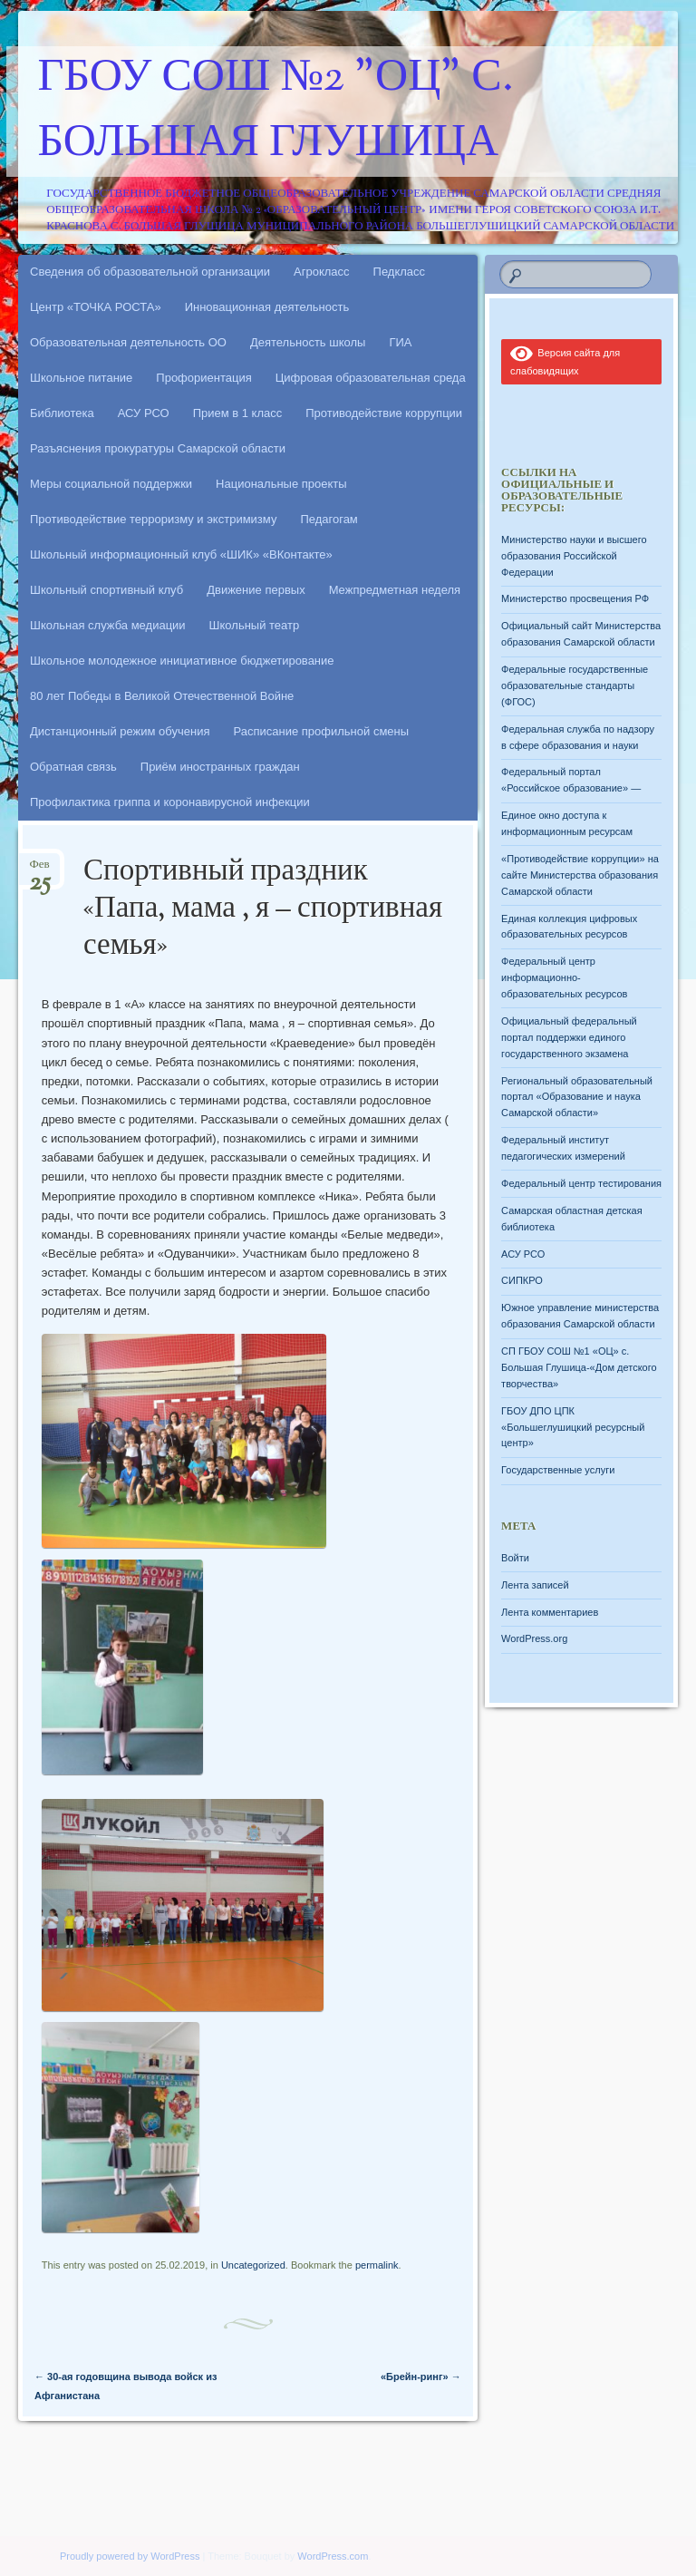 This screenshot has width=696, height=2576. Describe the element at coordinates (276, 111) in the screenshot. I see `ГБОУ СОШ №2 "ОЦ" с. Большая Глушица` at that location.